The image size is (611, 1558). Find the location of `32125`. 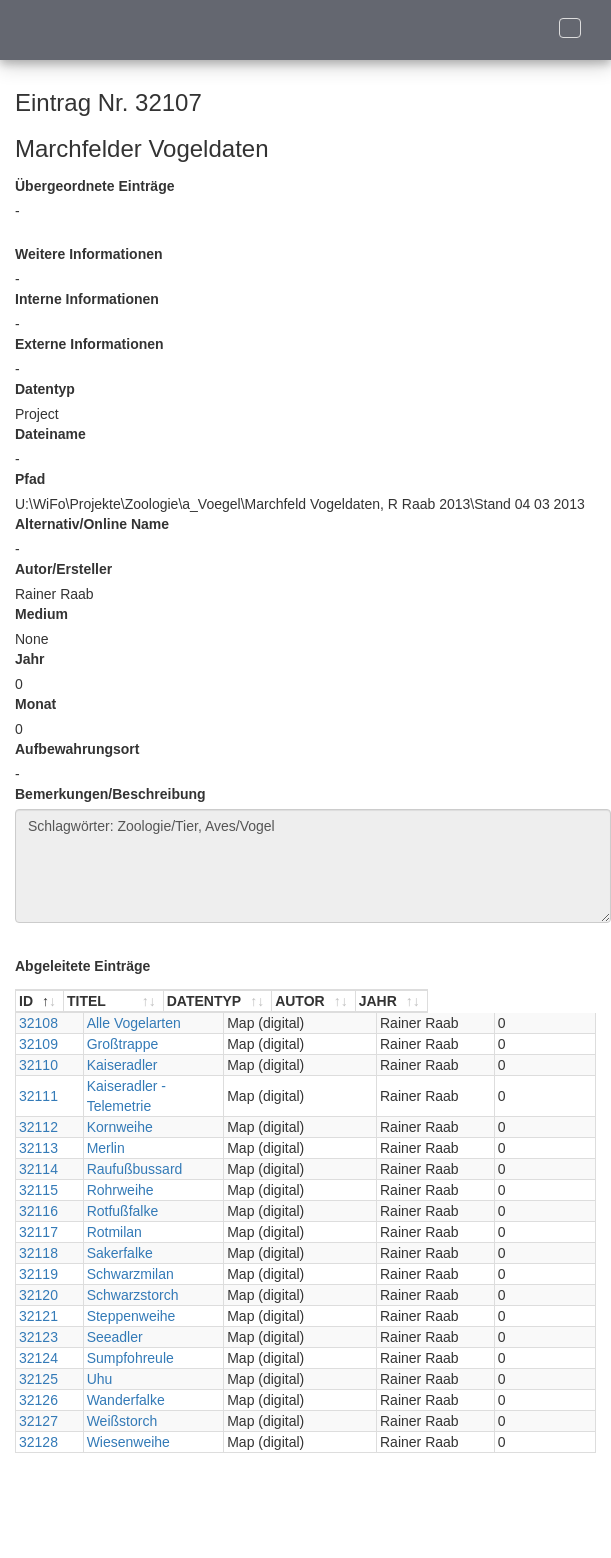

32125 is located at coordinates (38, 1359).